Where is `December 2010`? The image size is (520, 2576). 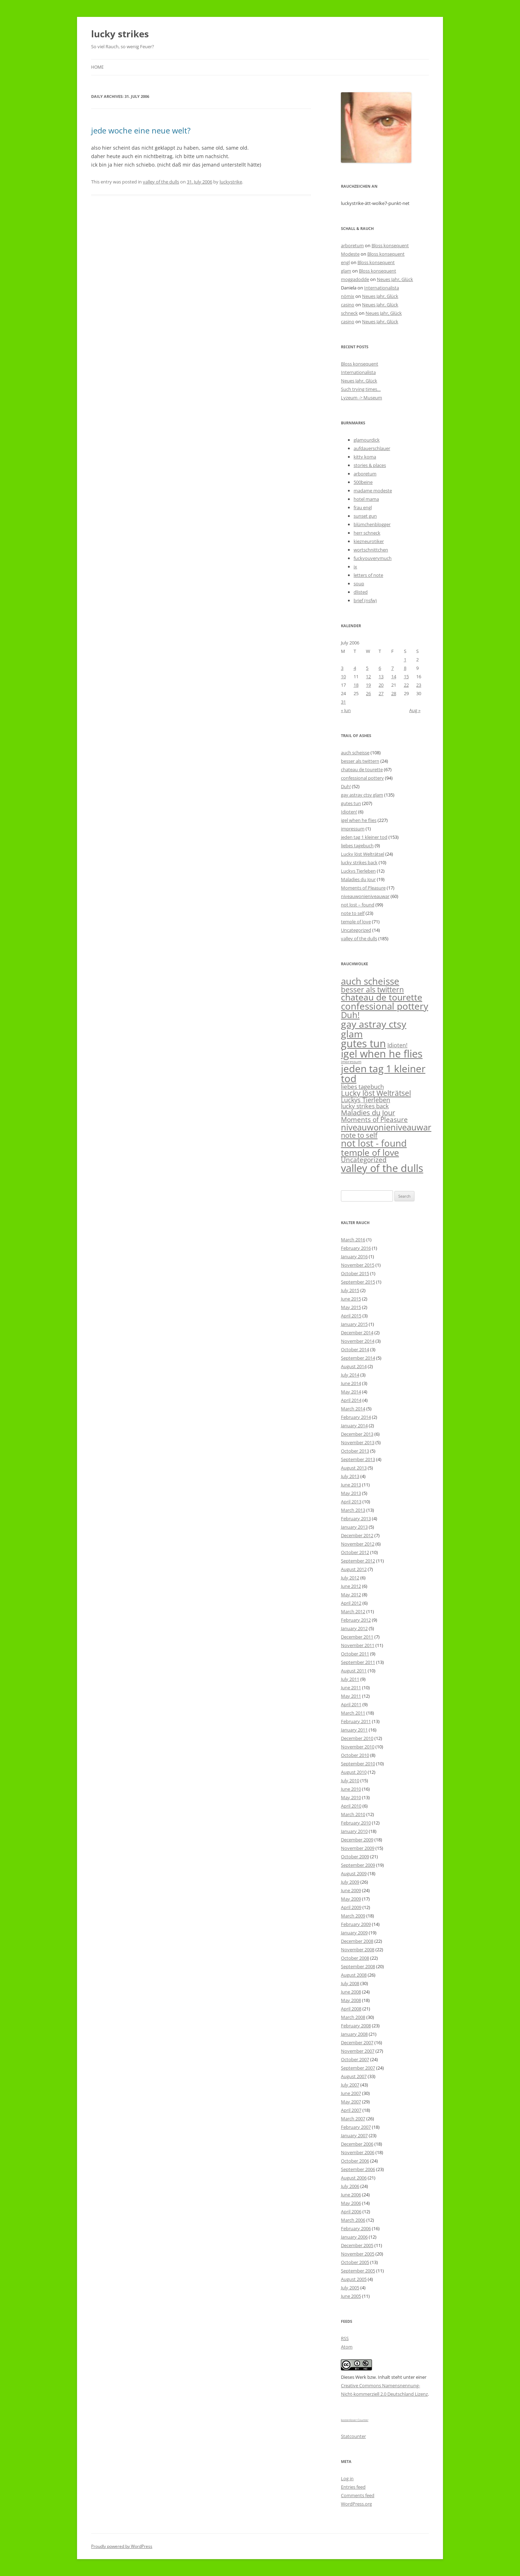 December 2010 is located at coordinates (357, 1738).